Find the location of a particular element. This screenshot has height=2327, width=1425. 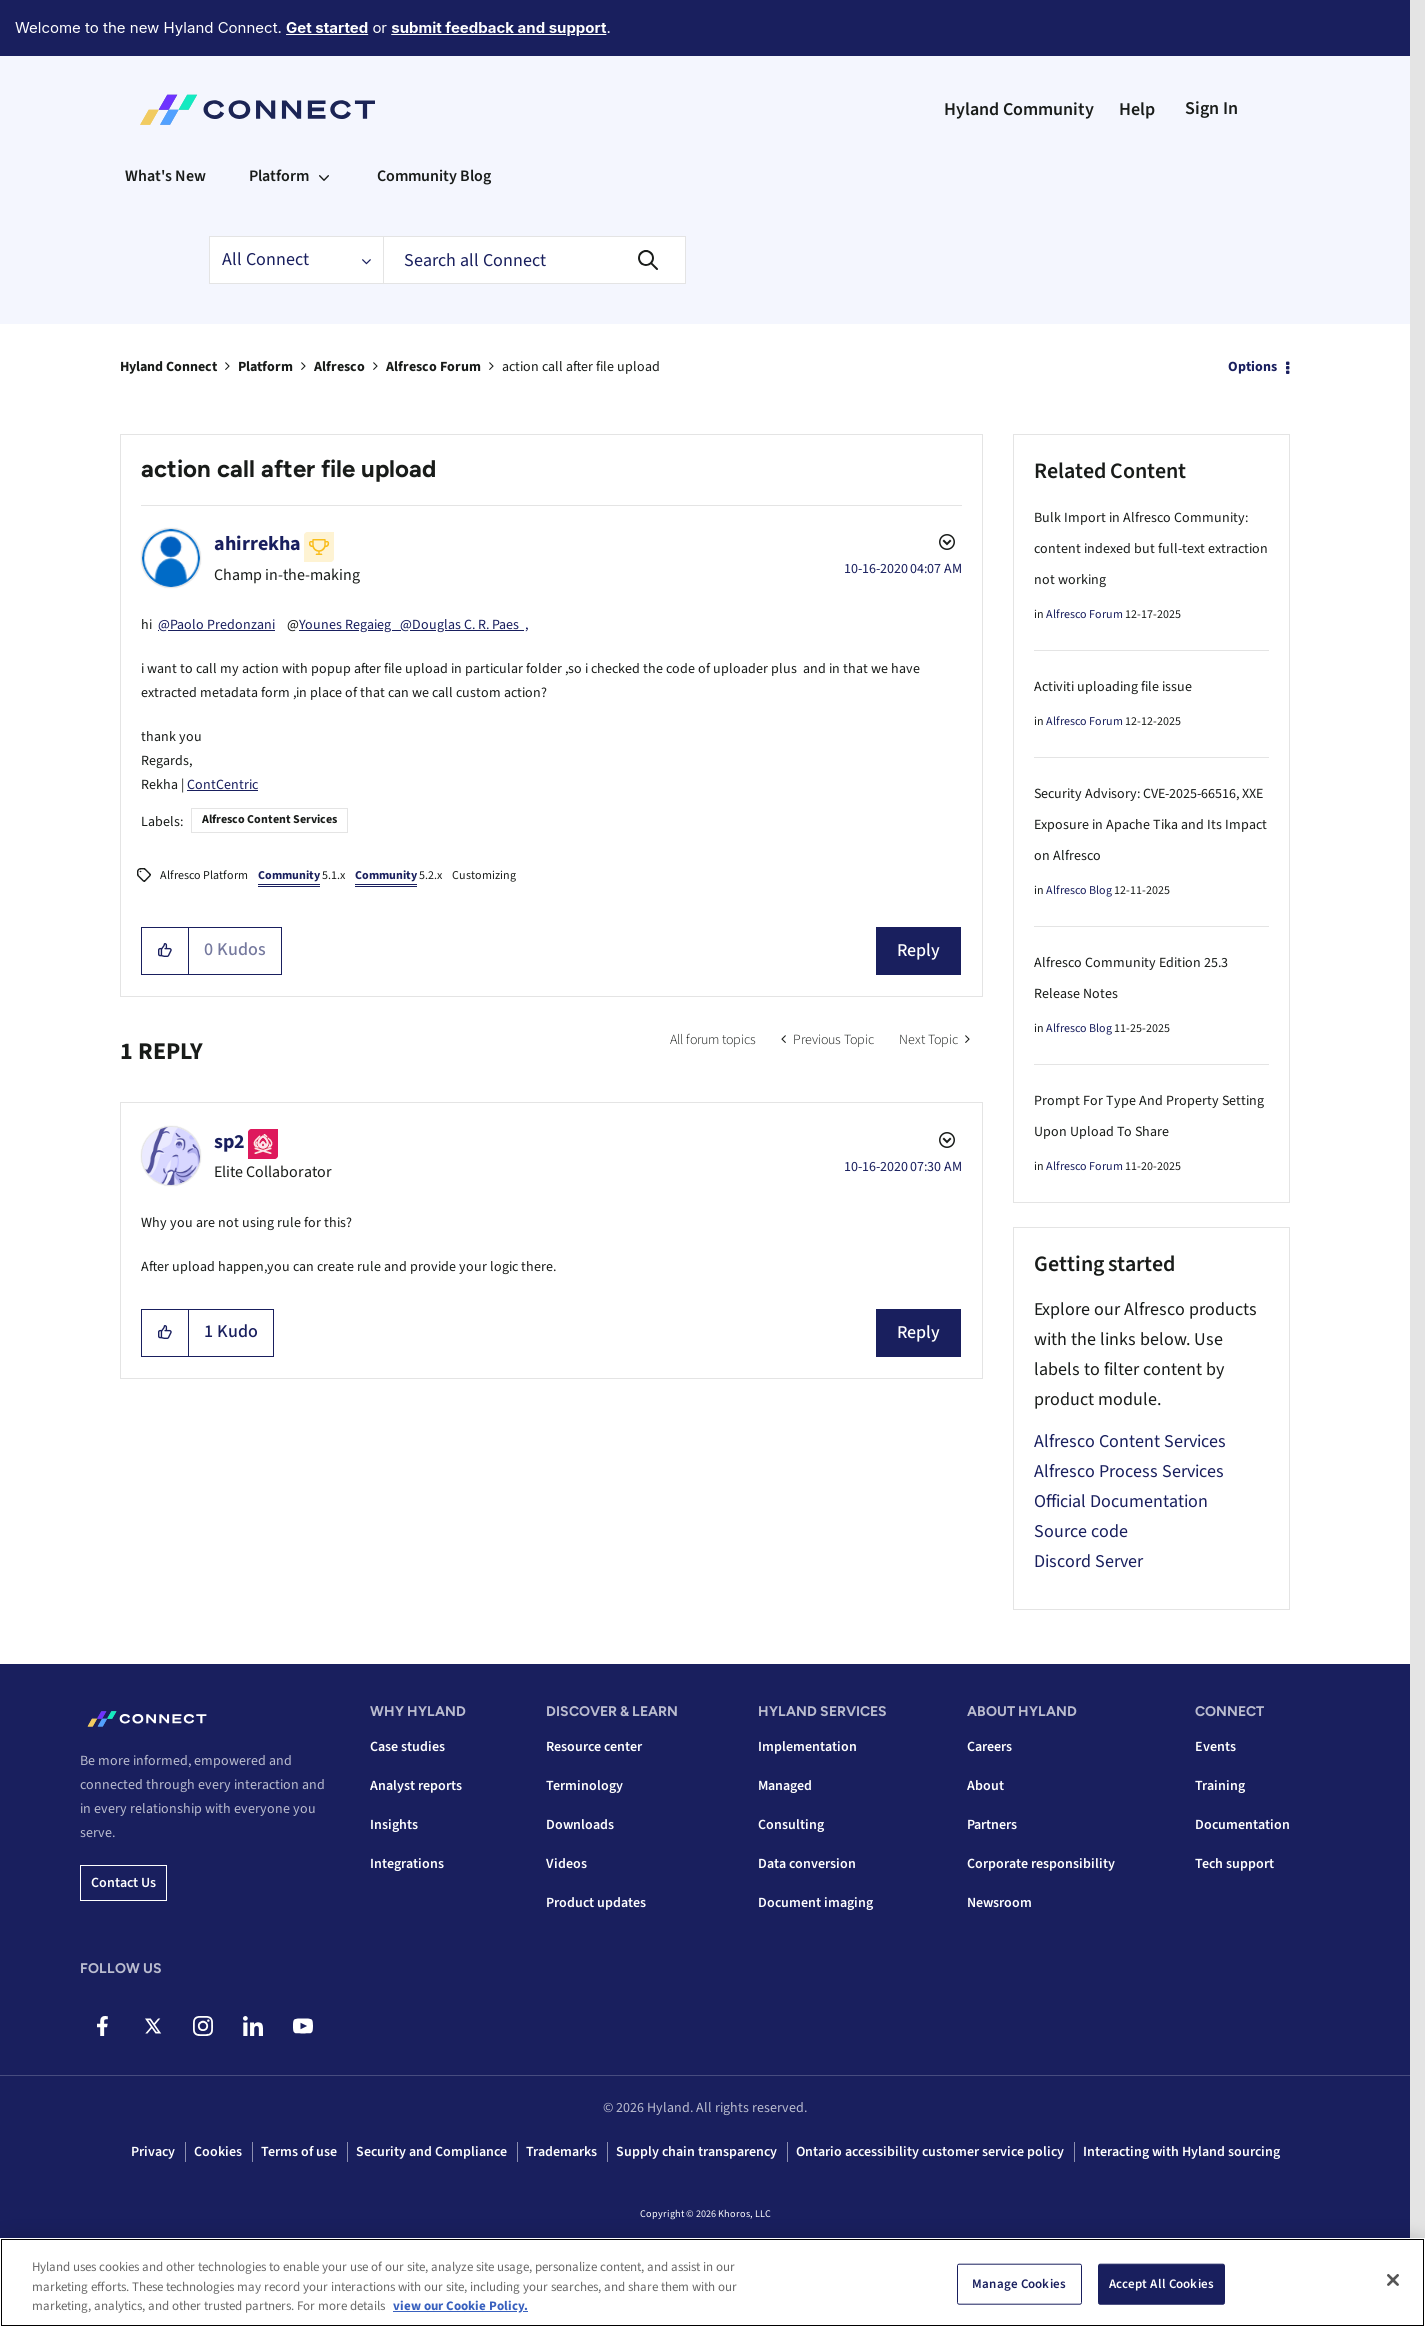

Alfresco Platform is located at coordinates (204, 875).